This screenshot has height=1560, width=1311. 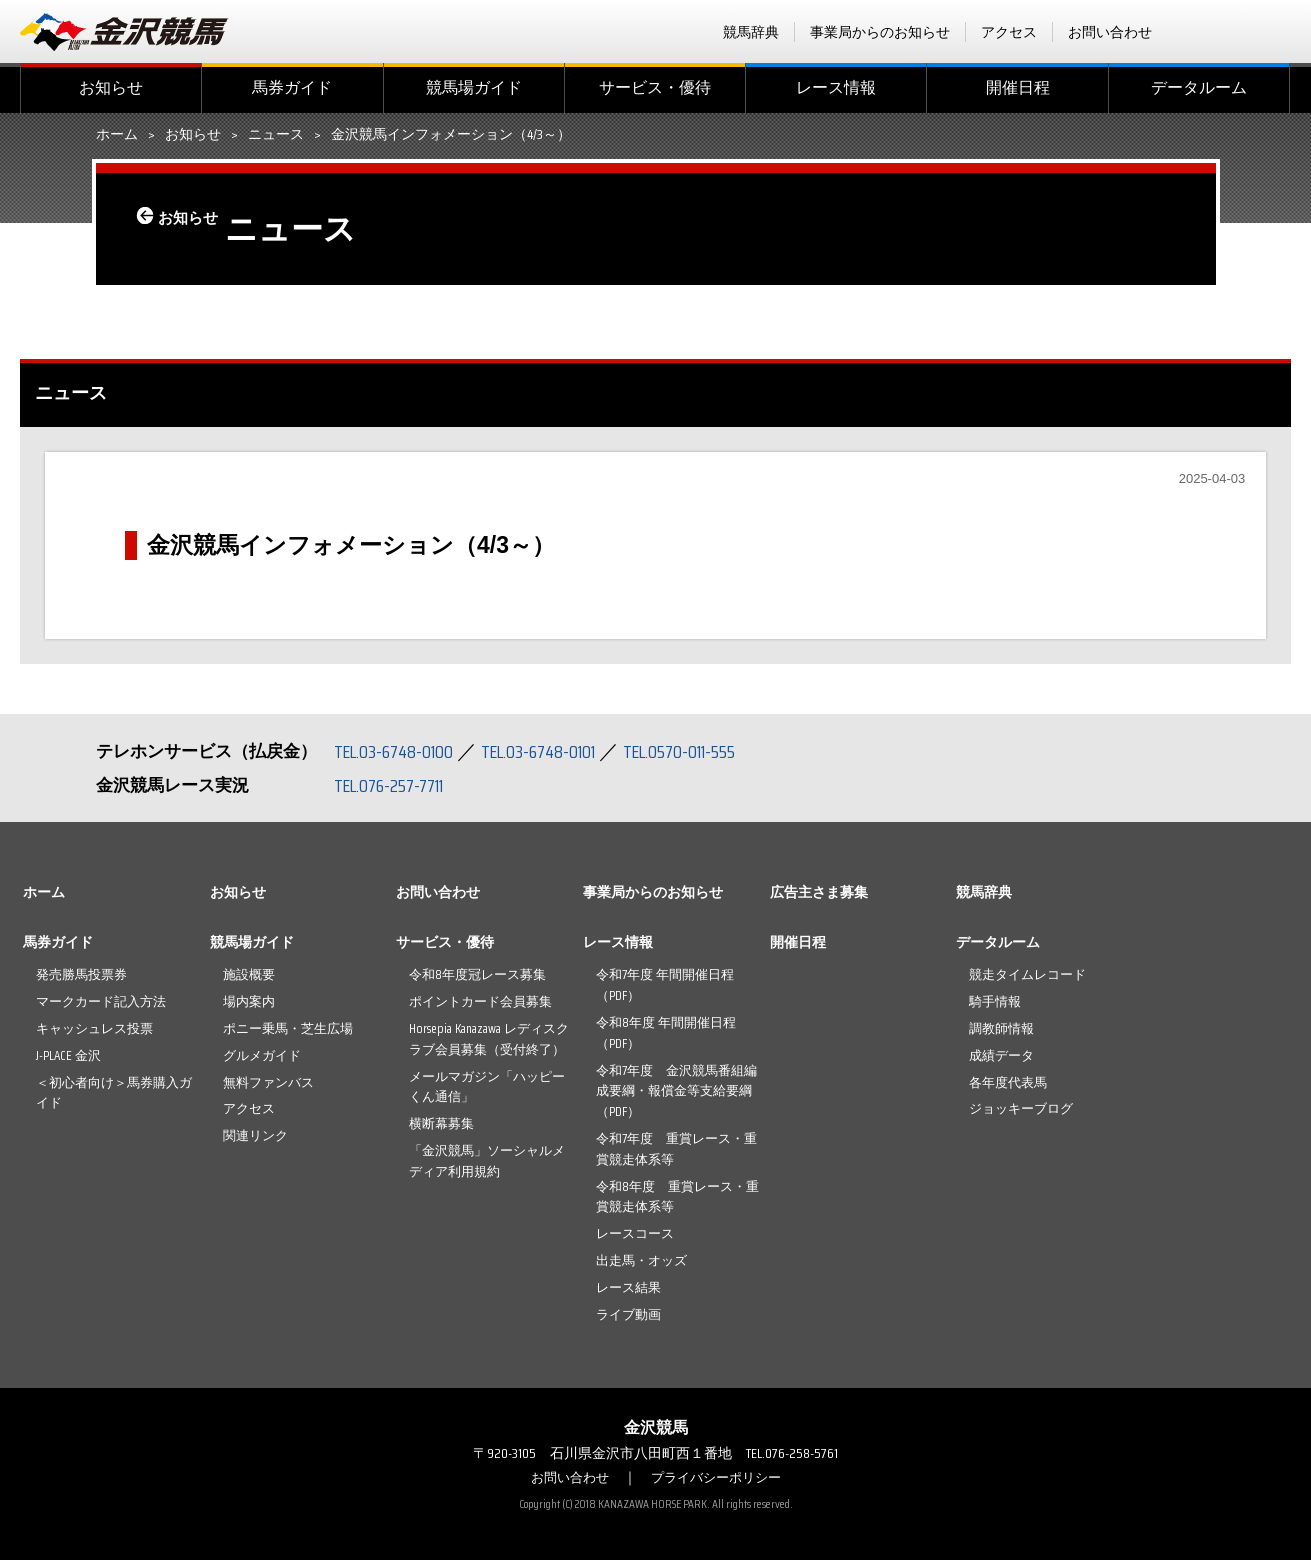 I want to click on アクセス, so click(x=1009, y=32).